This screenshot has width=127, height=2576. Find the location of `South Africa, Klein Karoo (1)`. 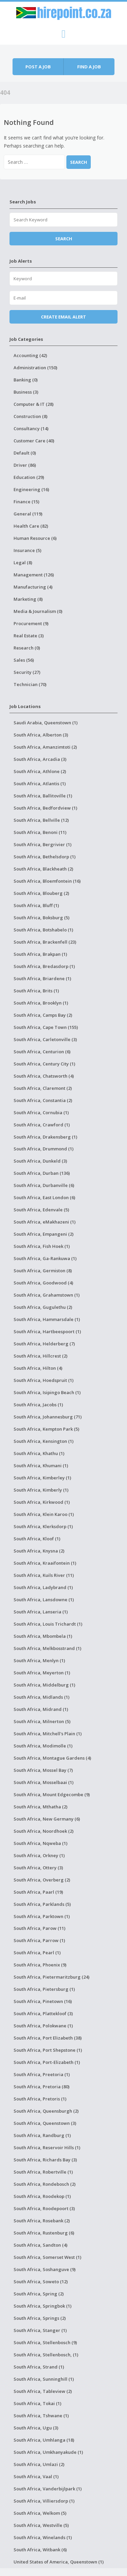

South Africa, Klein Karoo (1) is located at coordinates (44, 1514).